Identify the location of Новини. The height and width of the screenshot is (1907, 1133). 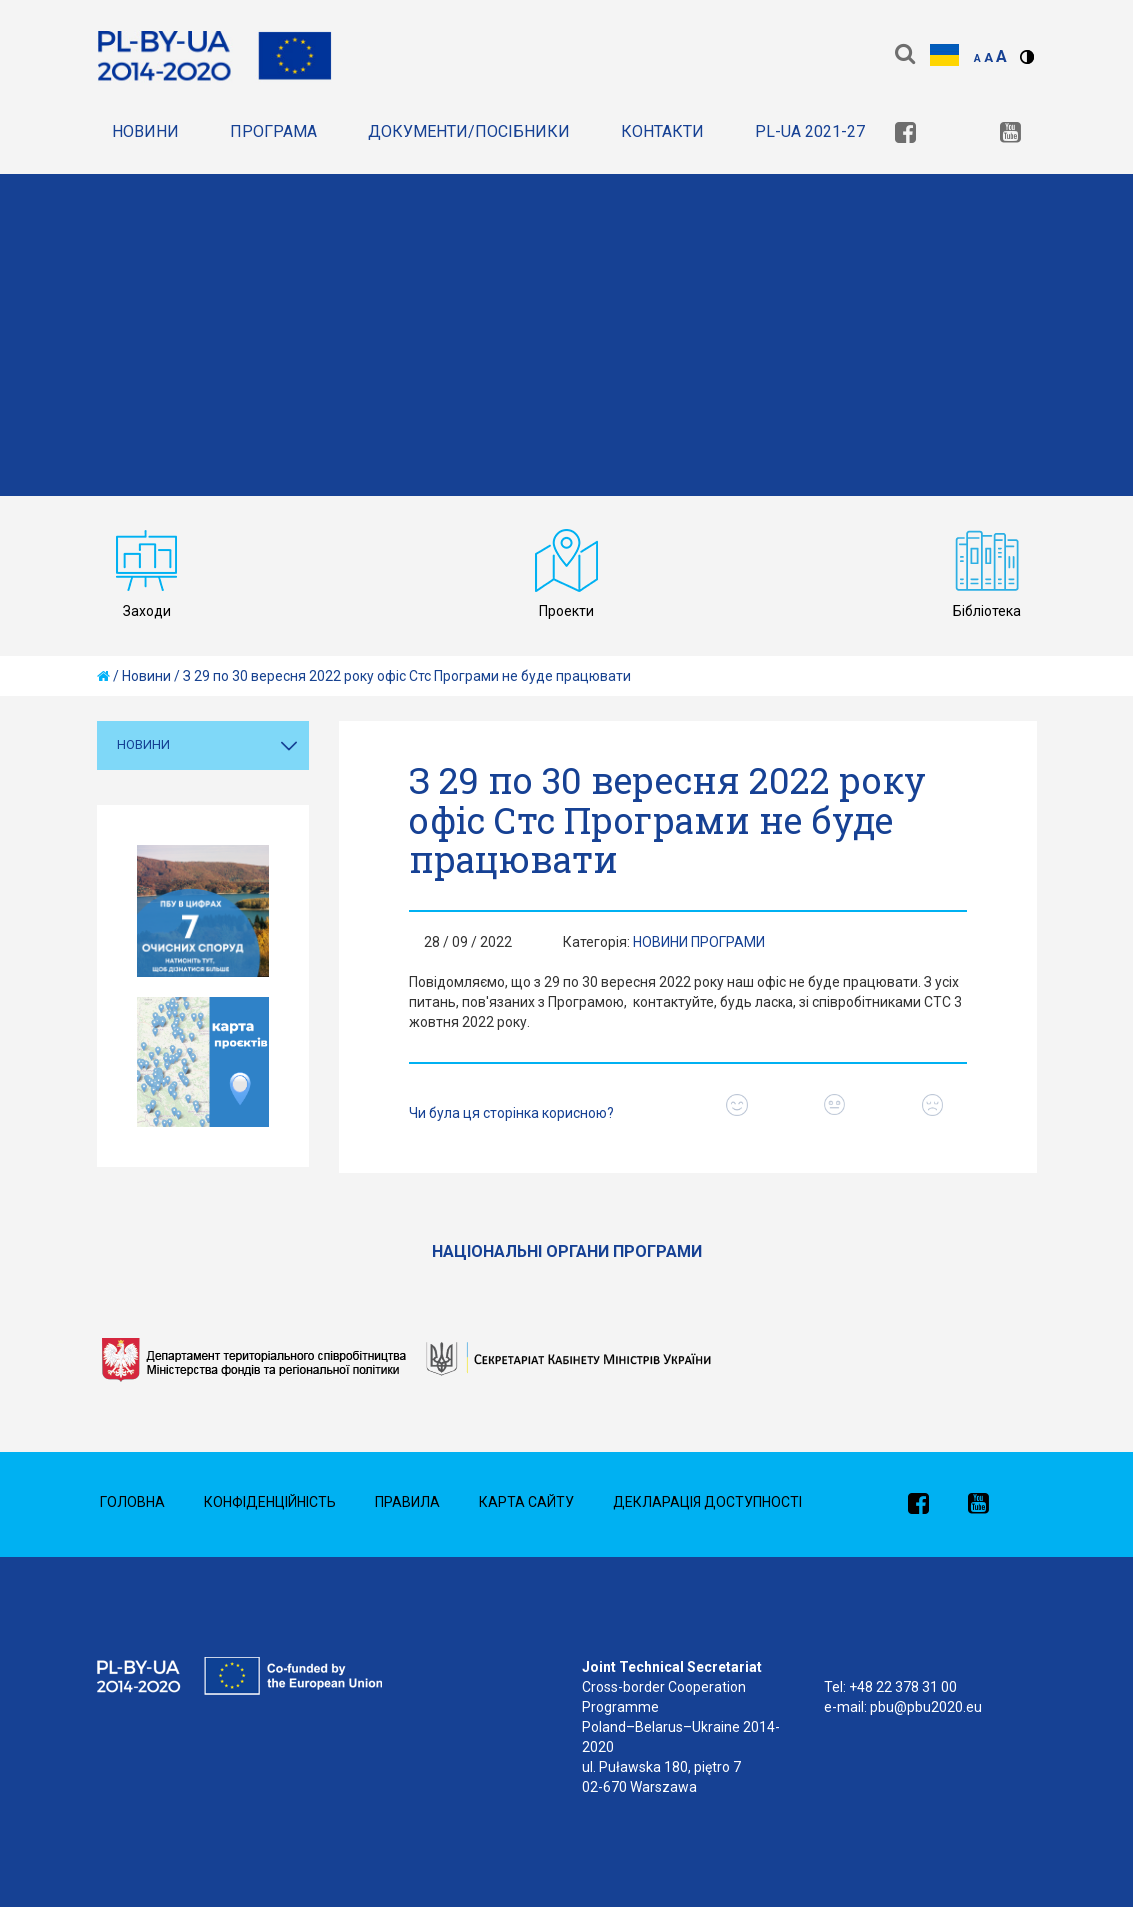
(145, 131).